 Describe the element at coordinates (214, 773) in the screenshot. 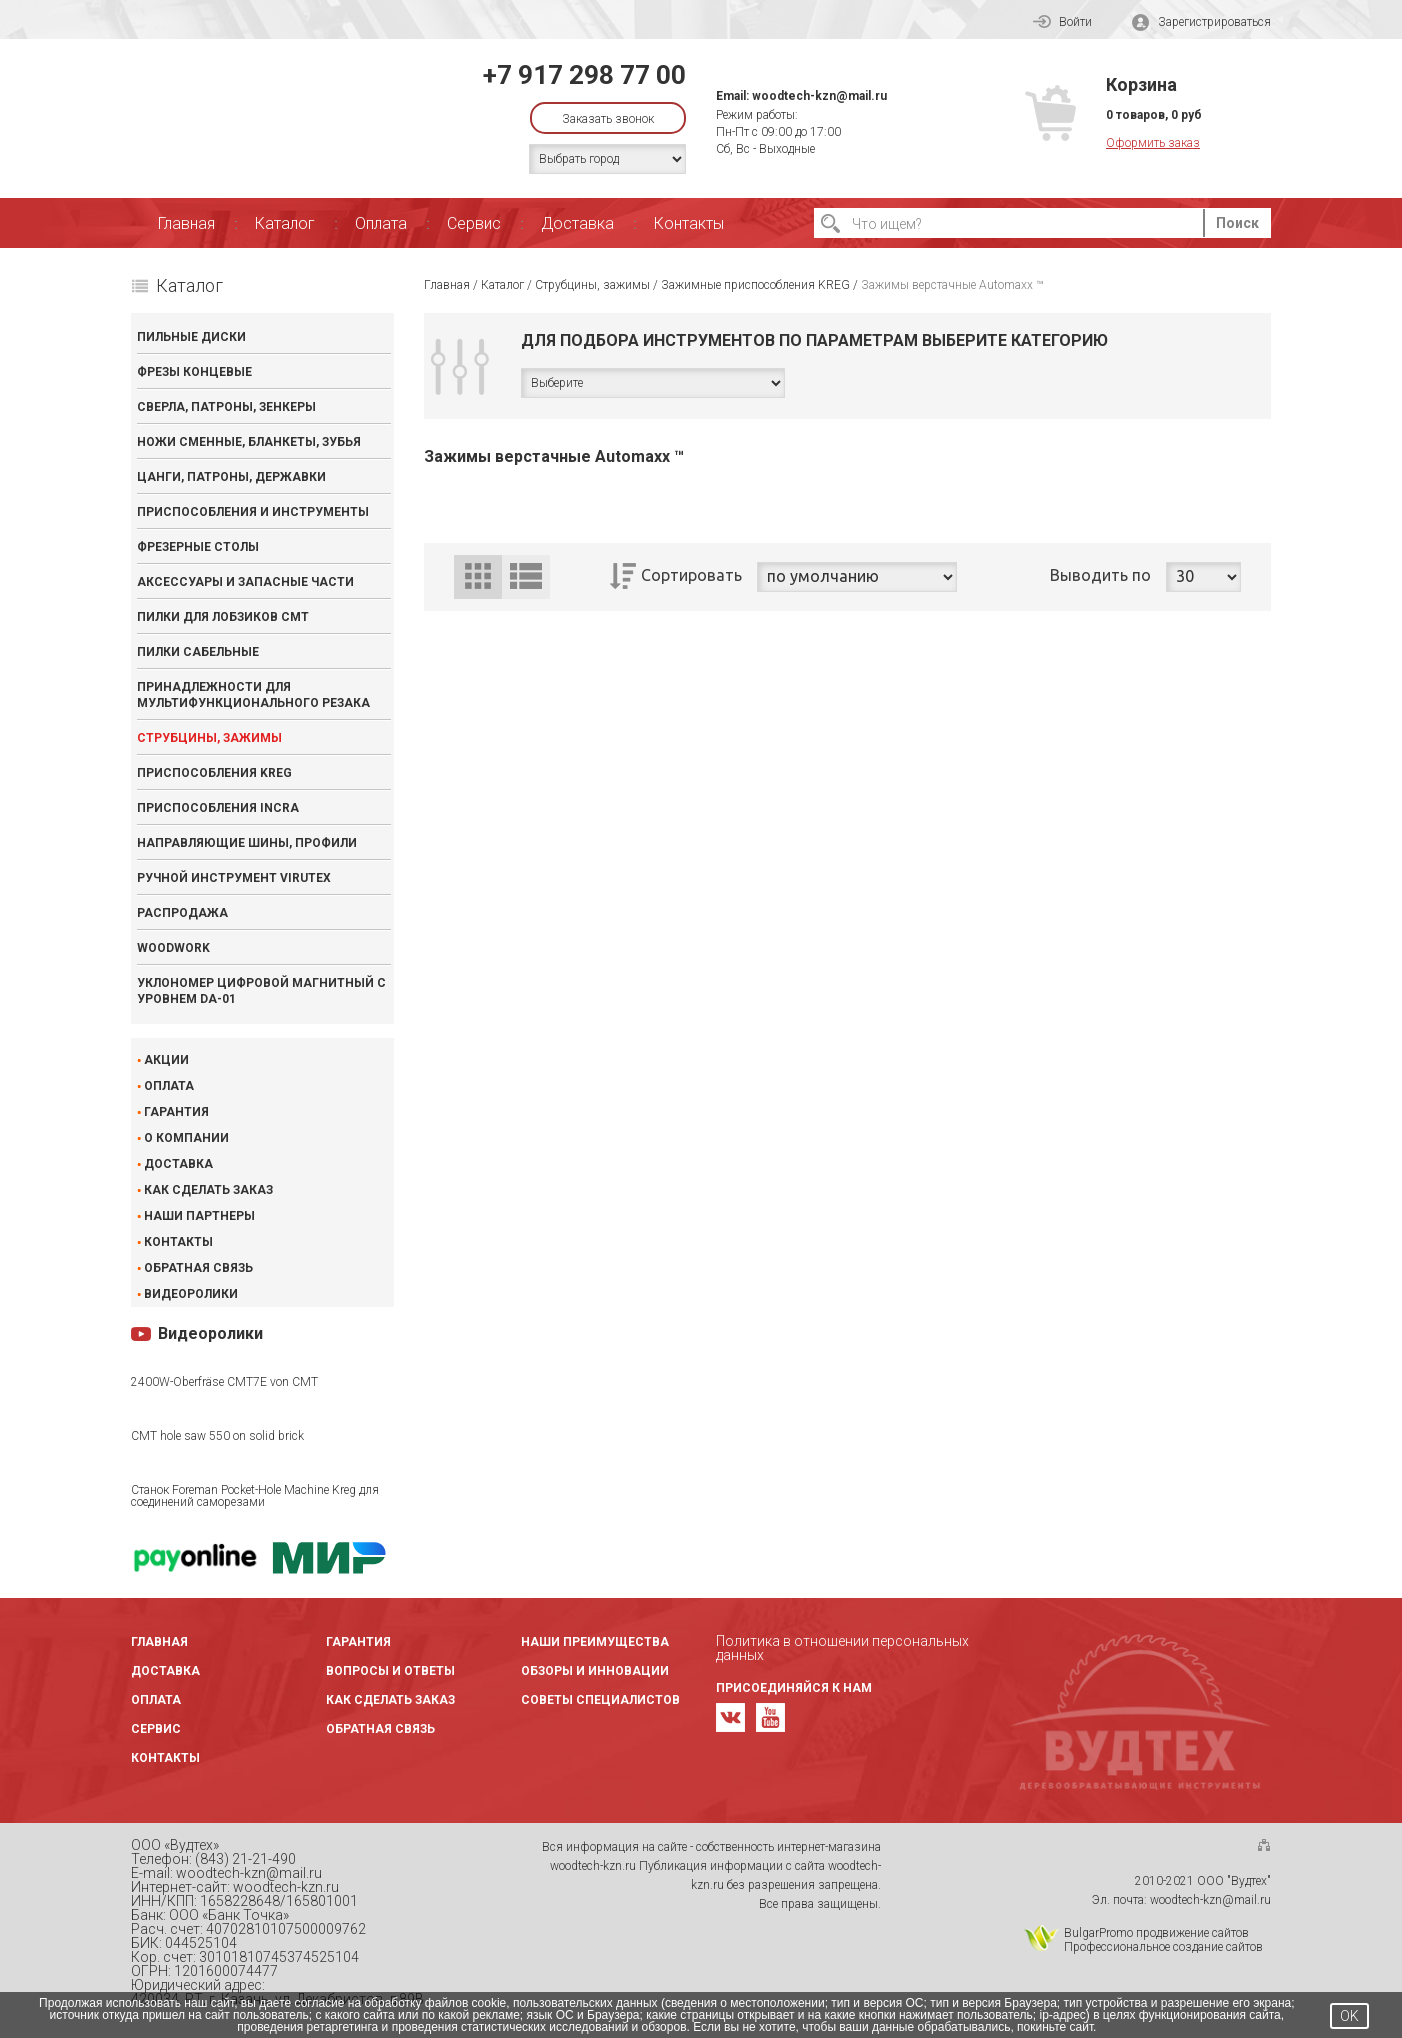

I see `Приспособления KREG` at that location.